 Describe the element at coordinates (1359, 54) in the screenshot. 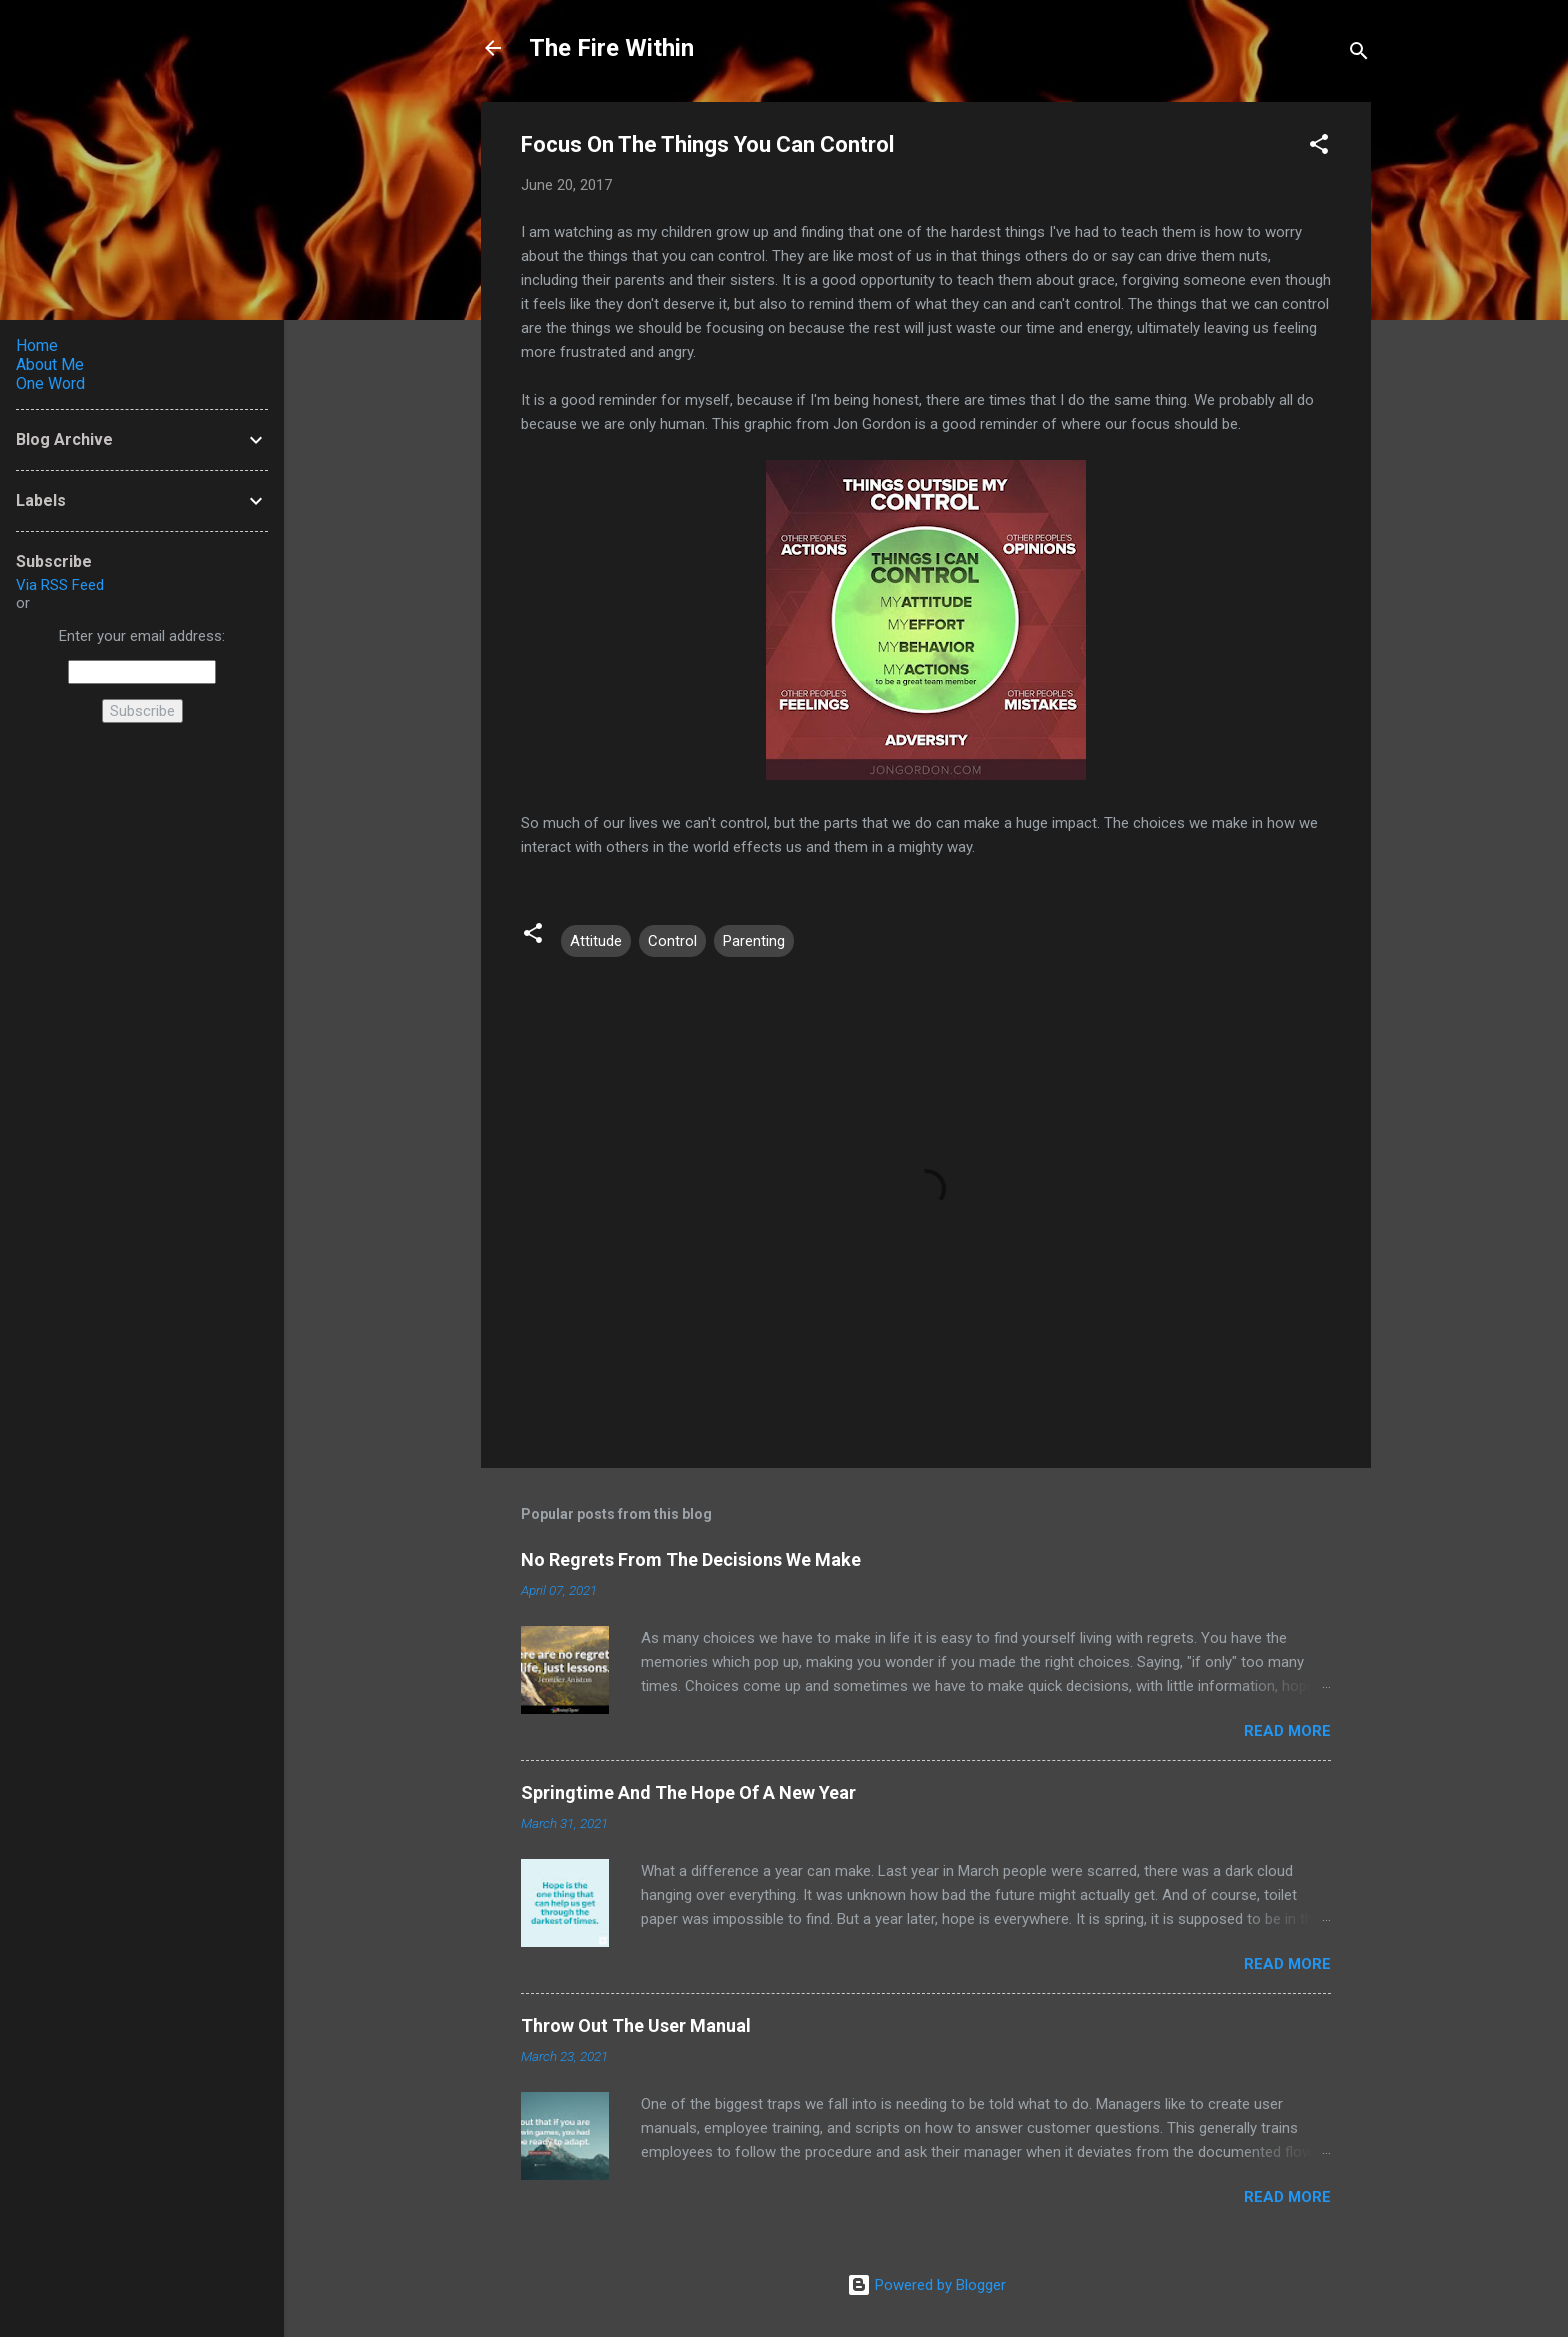

I see `[Search]` at that location.